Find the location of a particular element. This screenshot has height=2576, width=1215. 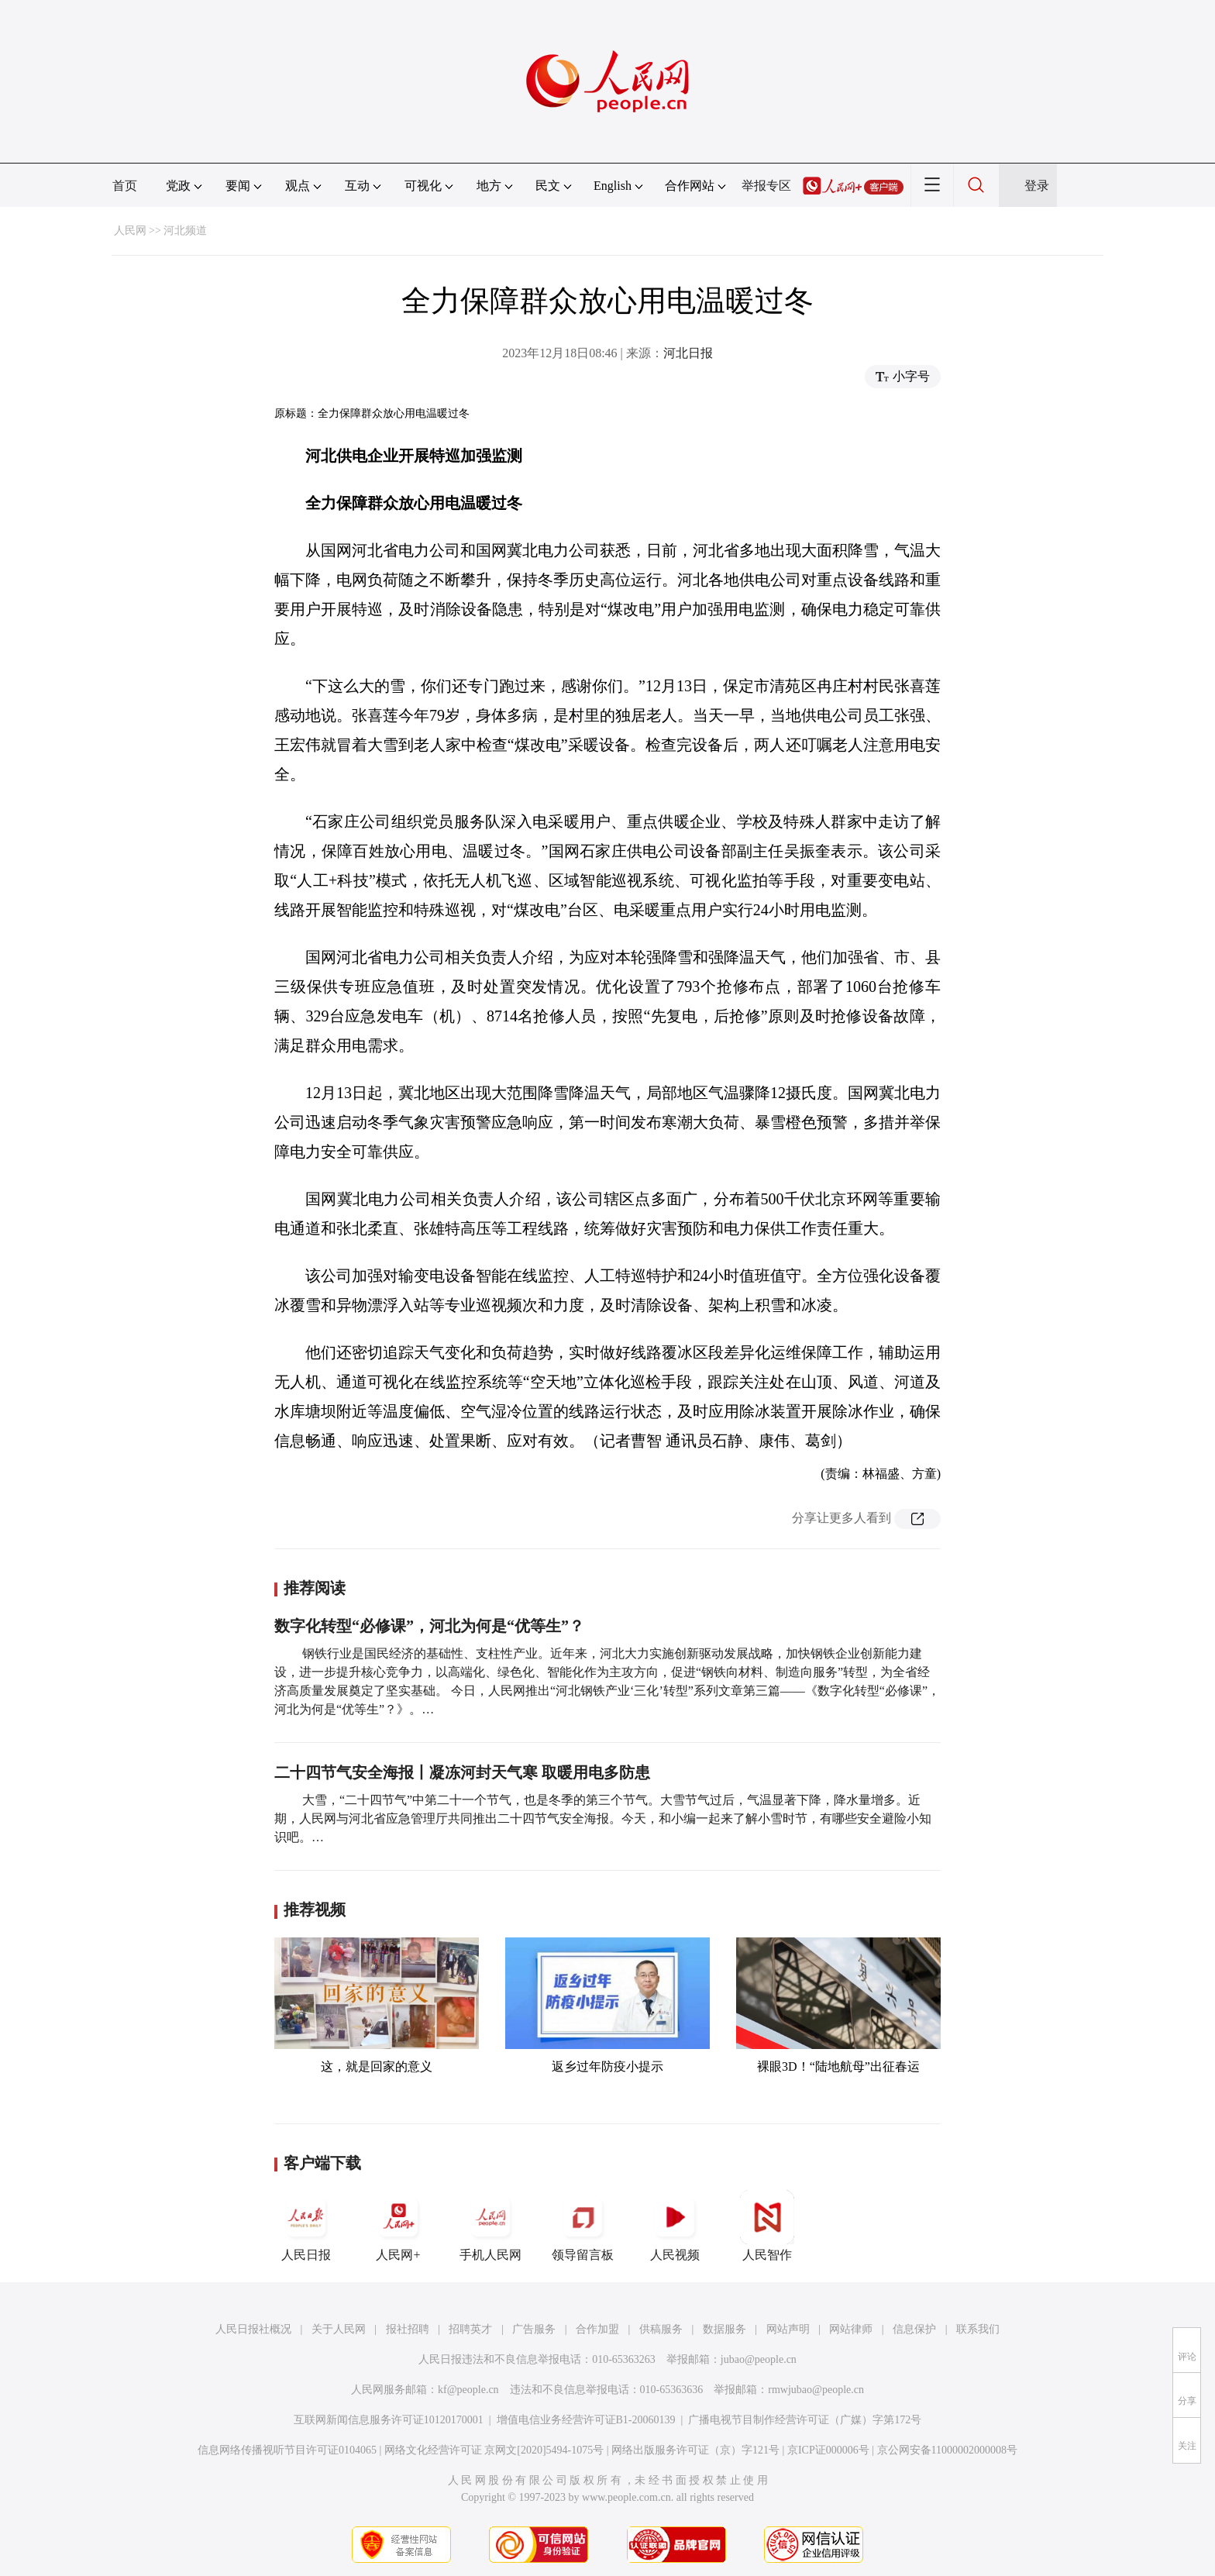

广播电视节目制作经营许可证（广媒）字第172号 is located at coordinates (804, 2420).